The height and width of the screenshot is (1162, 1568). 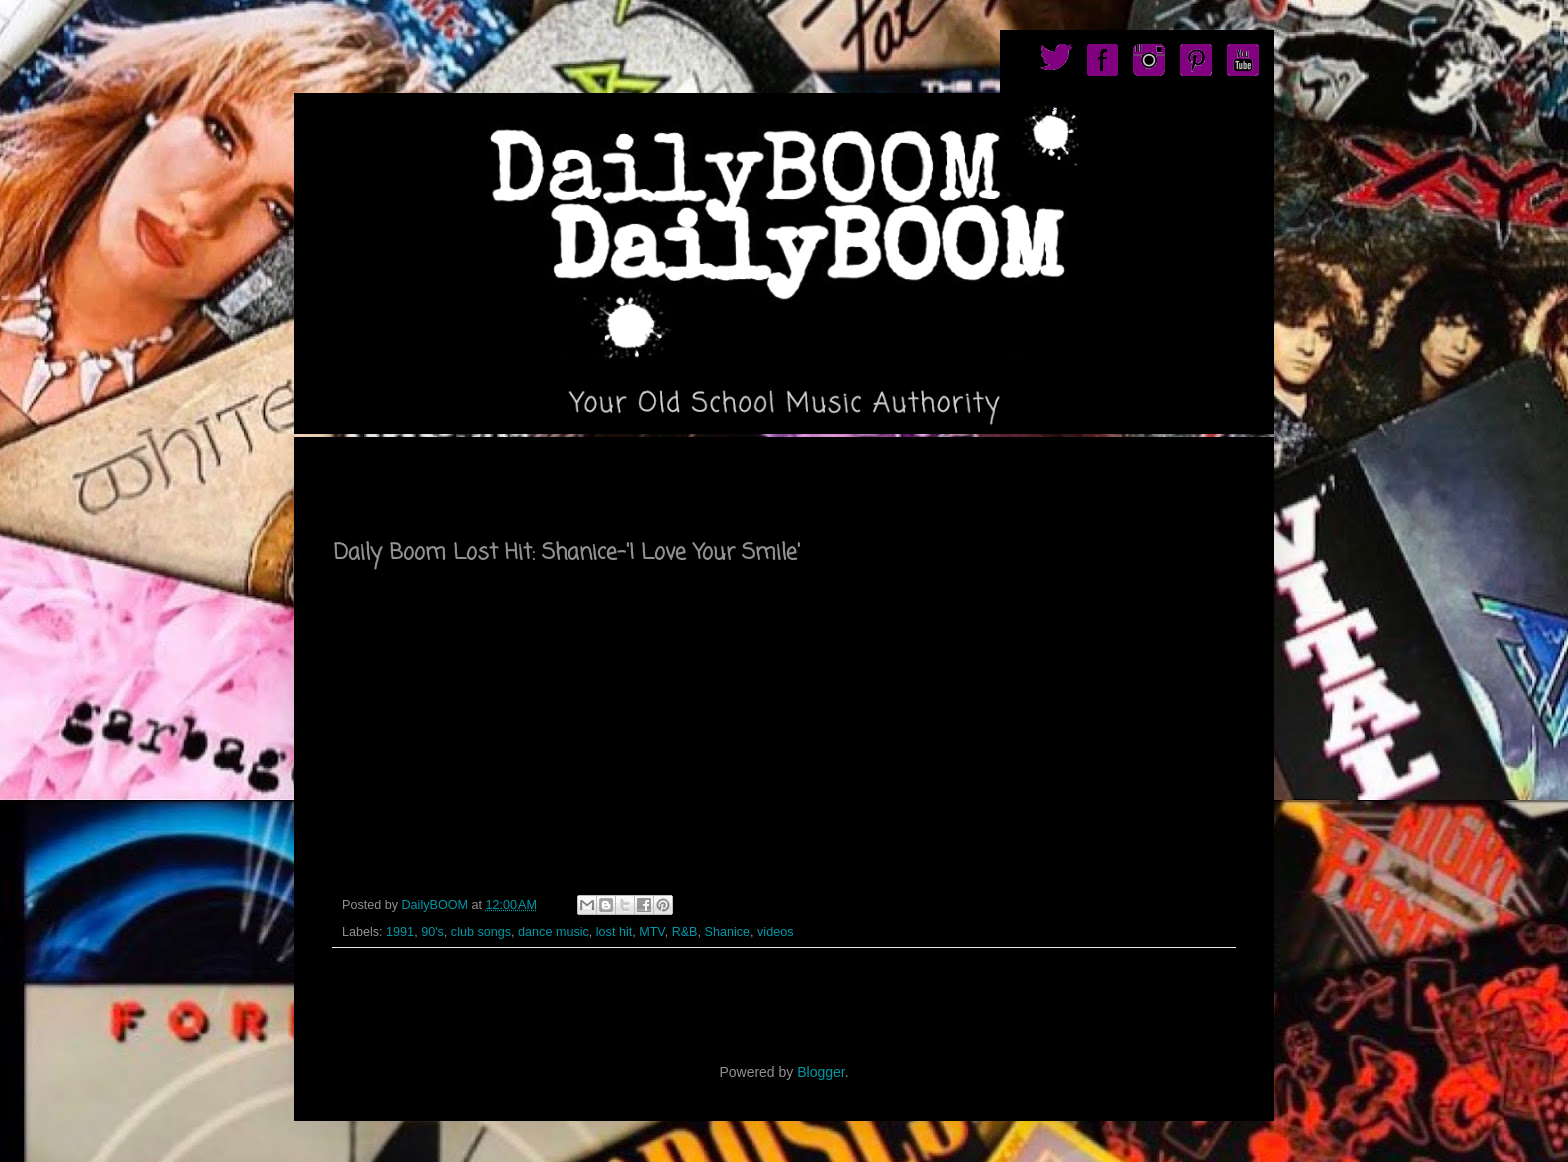 I want to click on dance music, so click(x=553, y=932).